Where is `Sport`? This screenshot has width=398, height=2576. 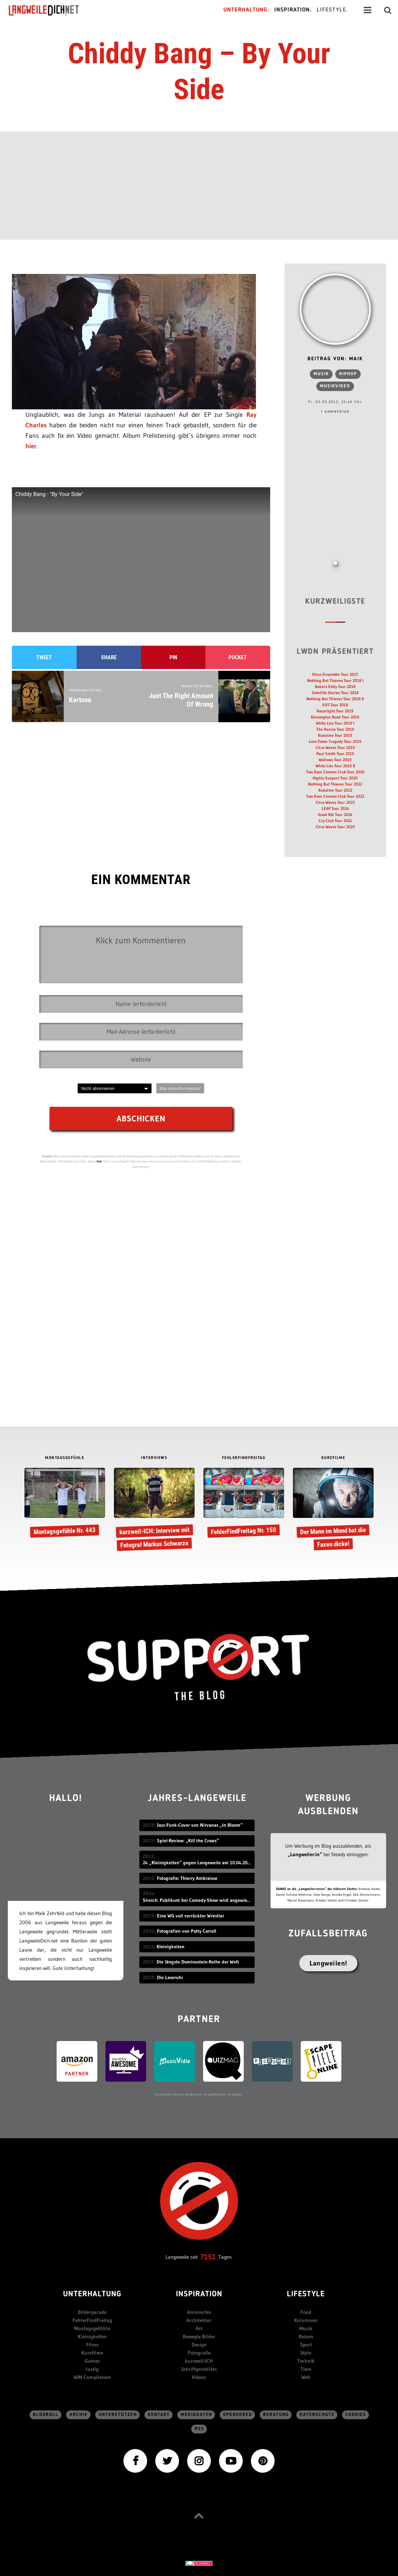
Sport is located at coordinates (306, 2344).